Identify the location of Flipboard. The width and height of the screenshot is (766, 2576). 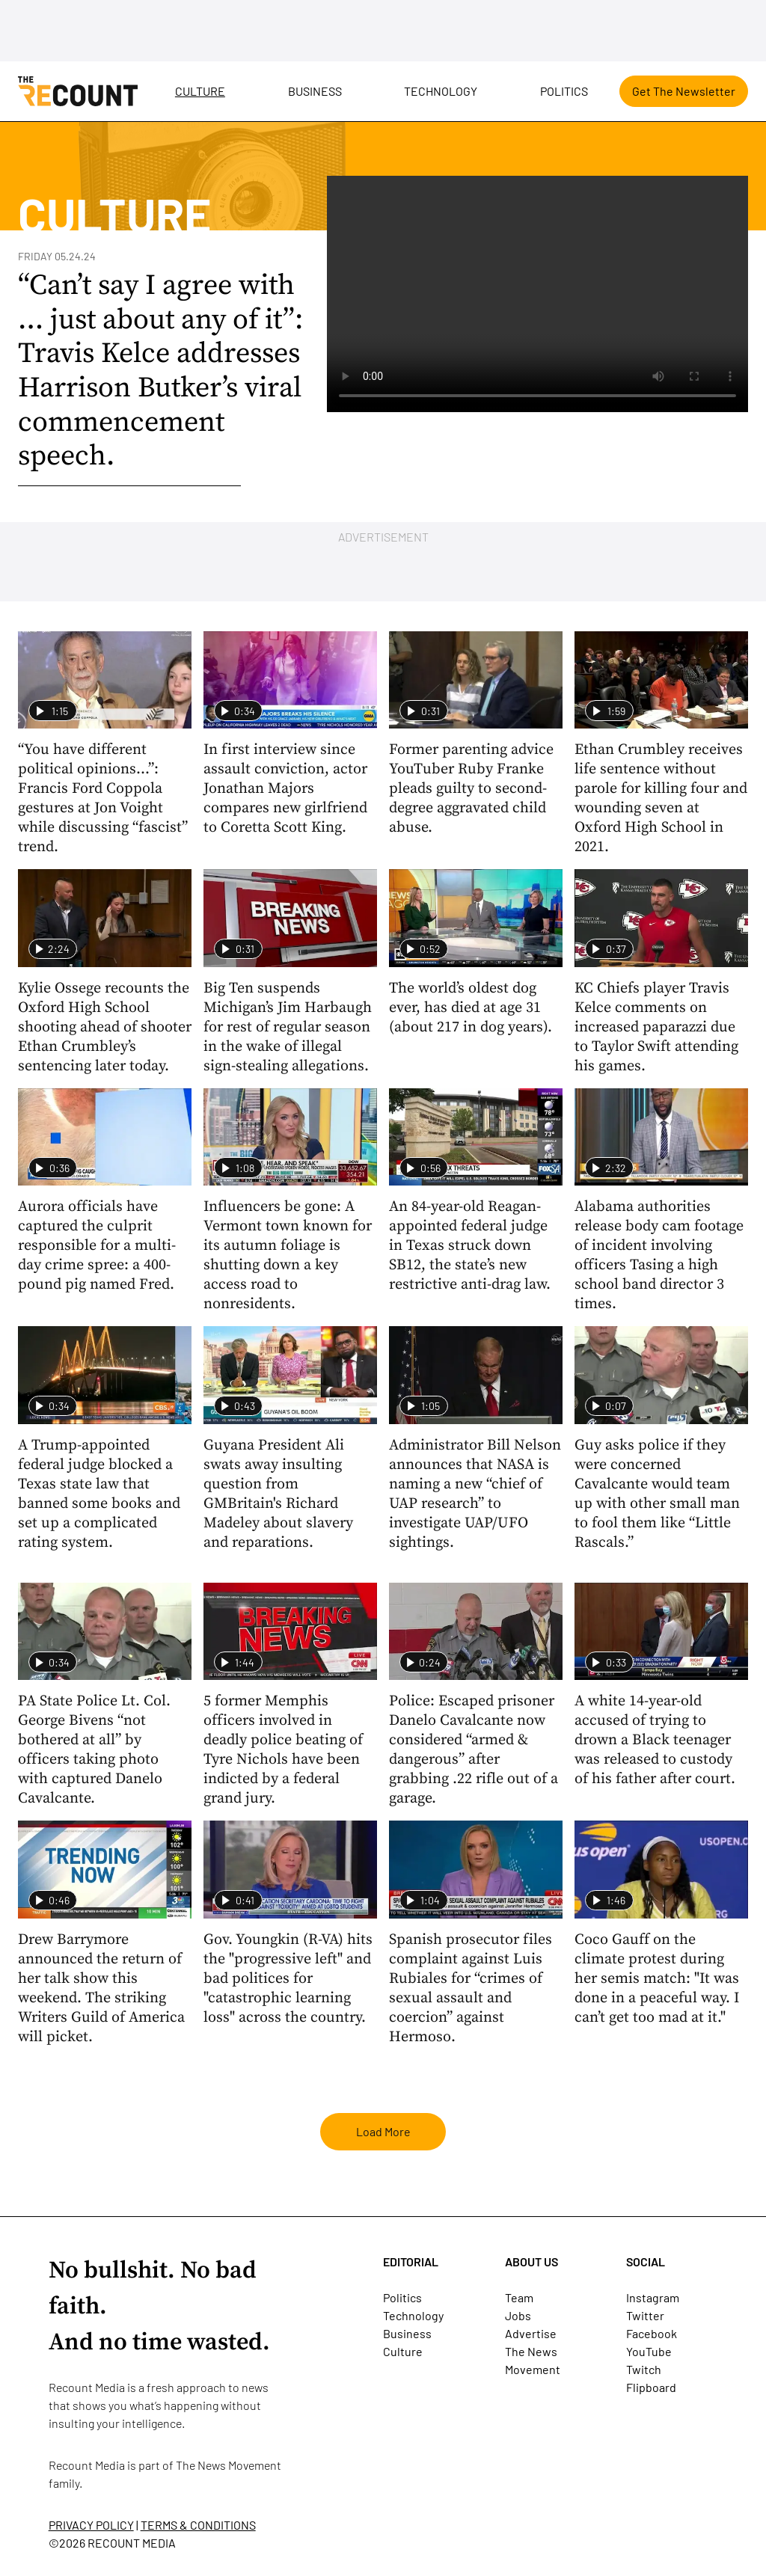
(651, 2387).